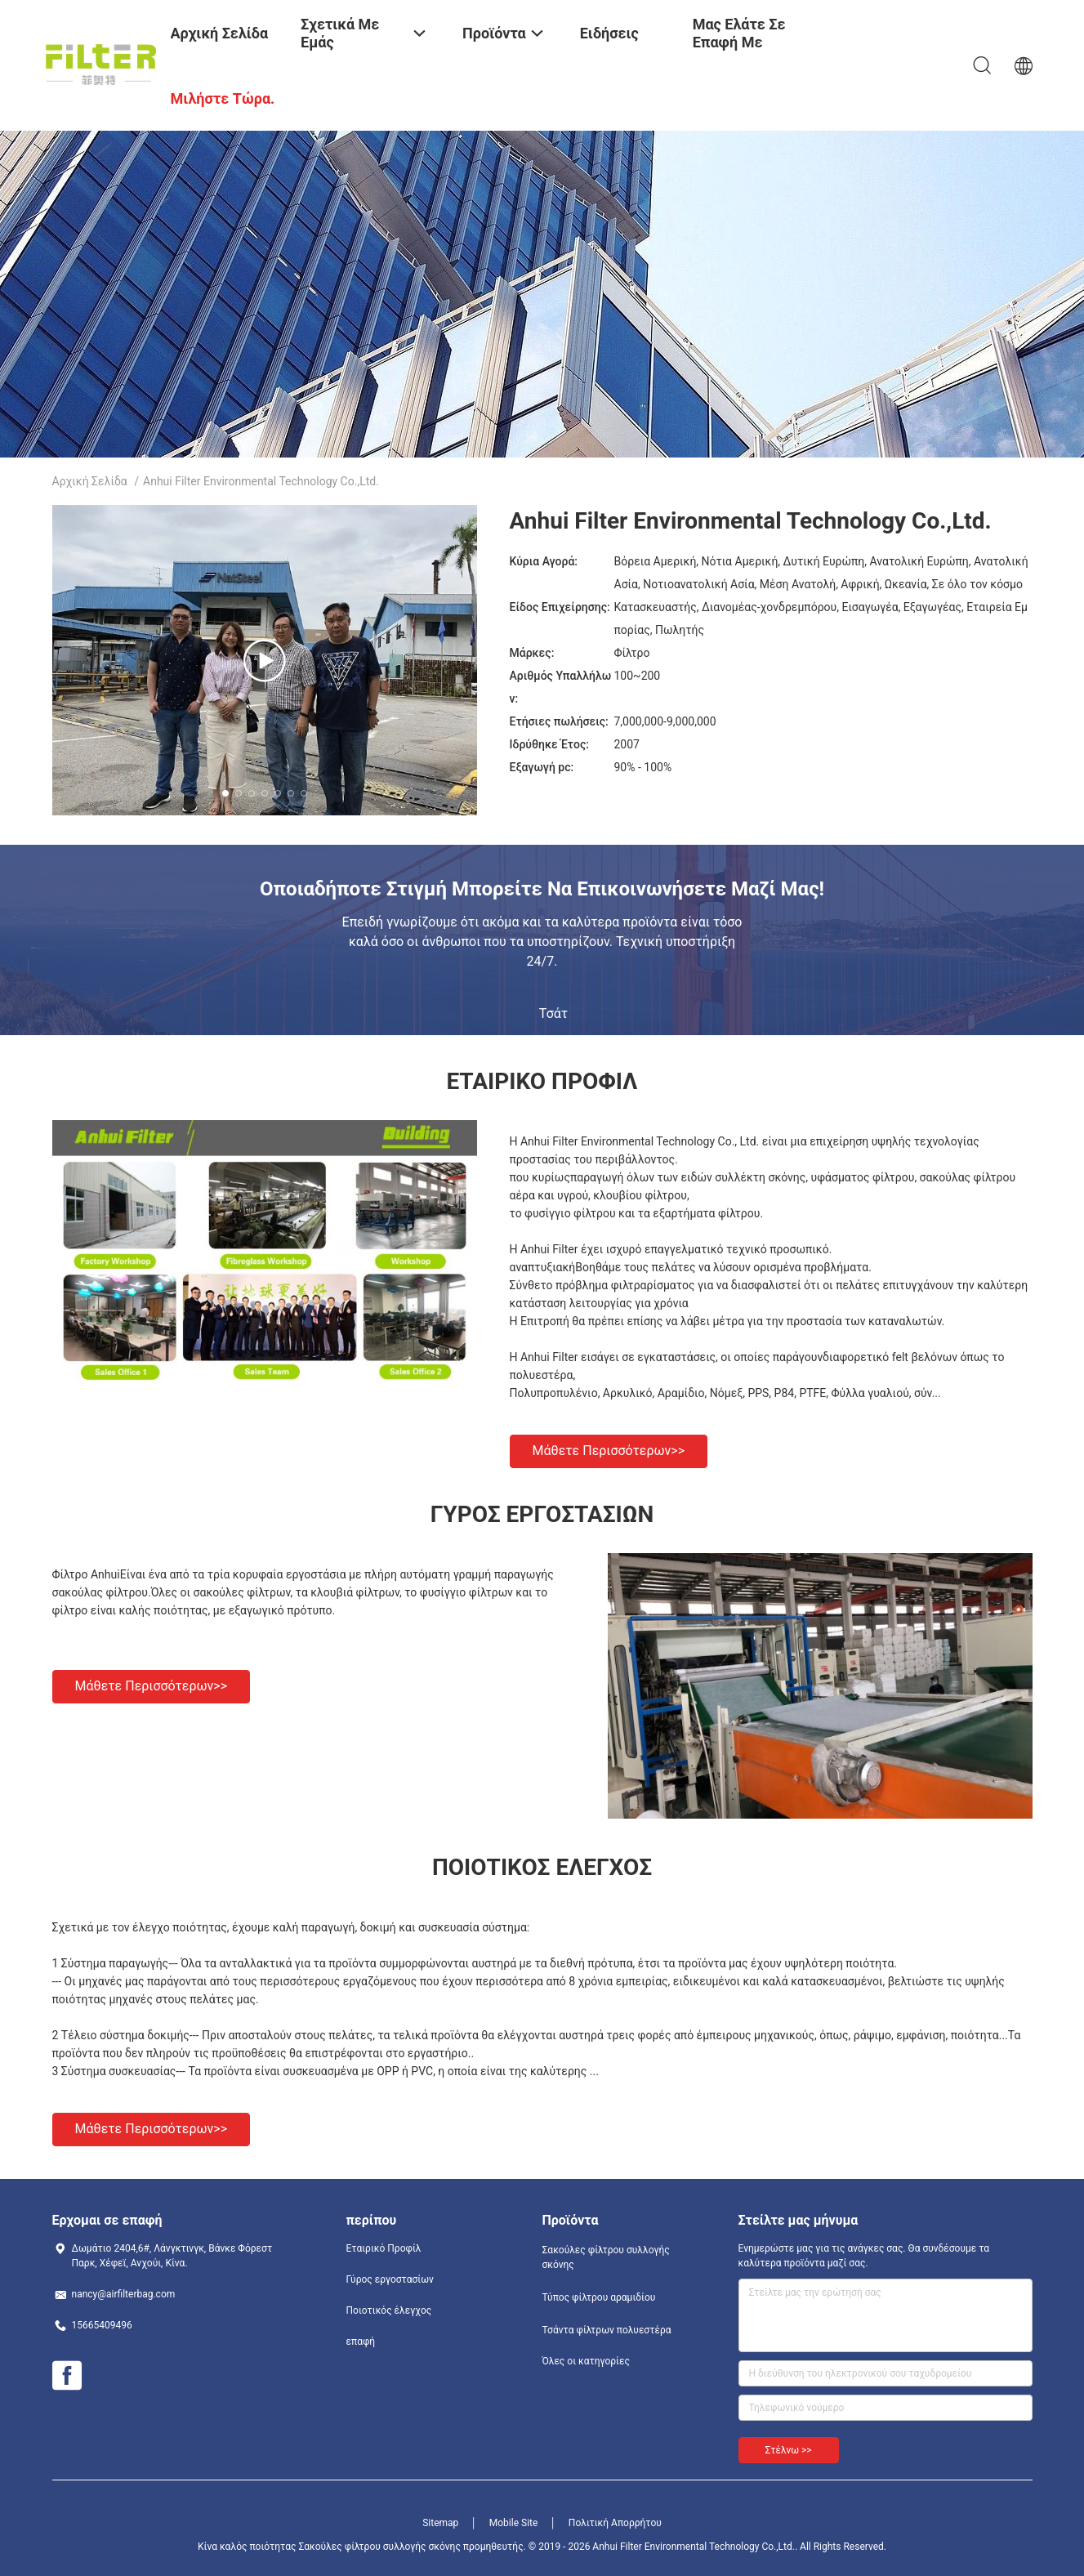 This screenshot has width=1084, height=2576. I want to click on Στέλνω >>, so click(788, 2450).